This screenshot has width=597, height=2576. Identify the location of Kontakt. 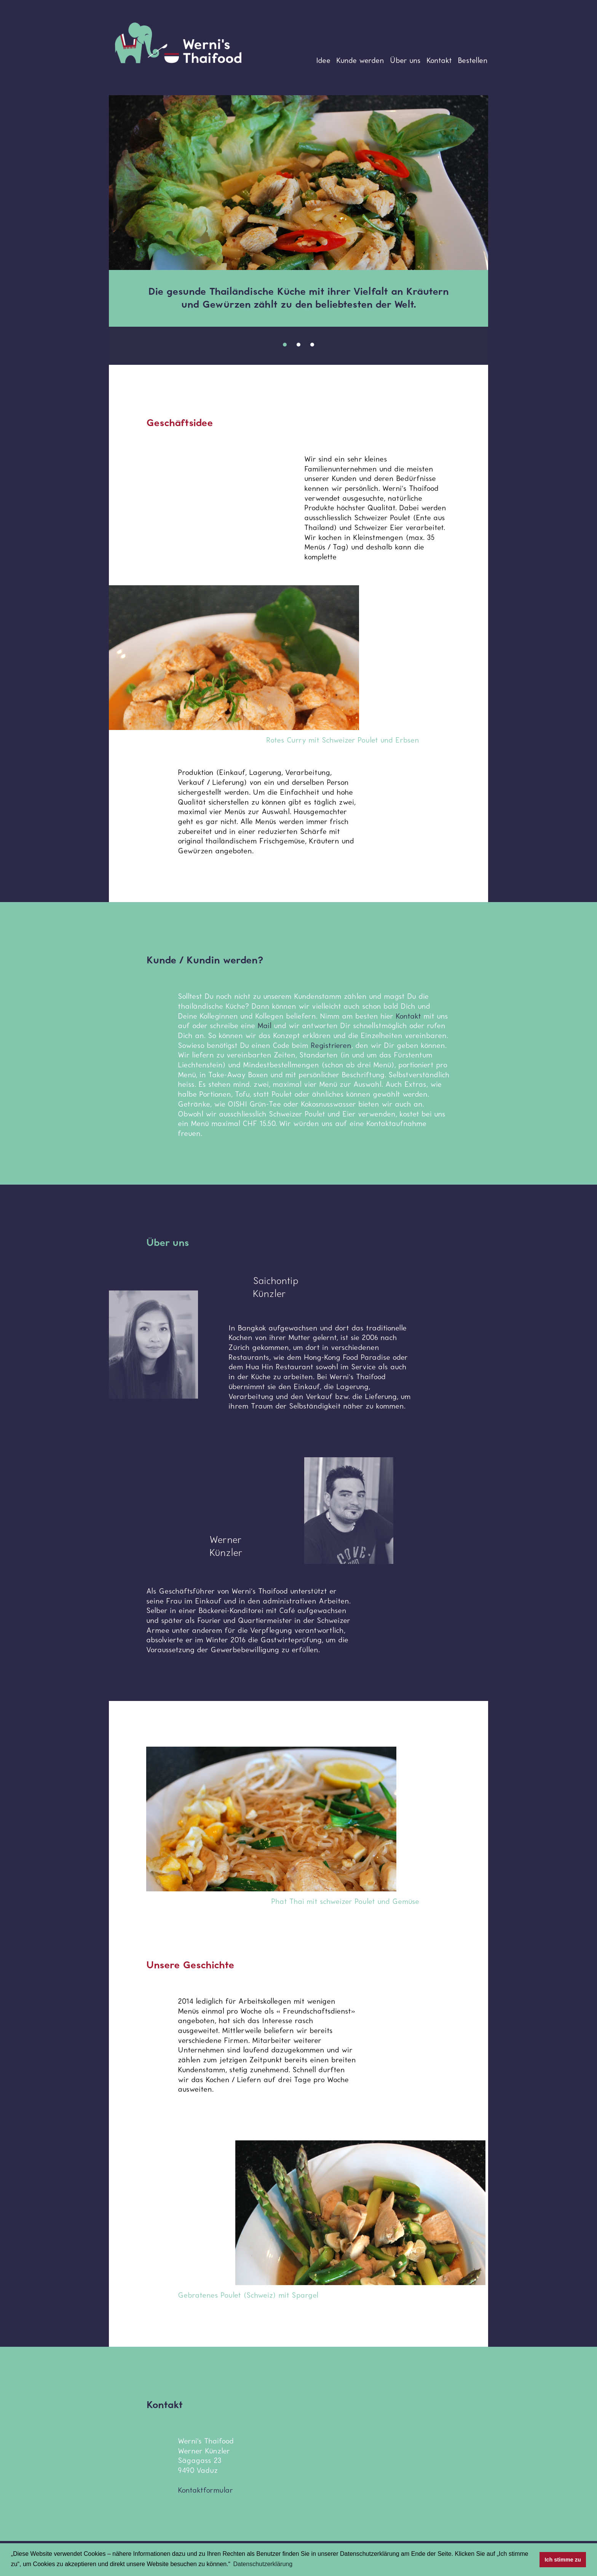
(439, 60).